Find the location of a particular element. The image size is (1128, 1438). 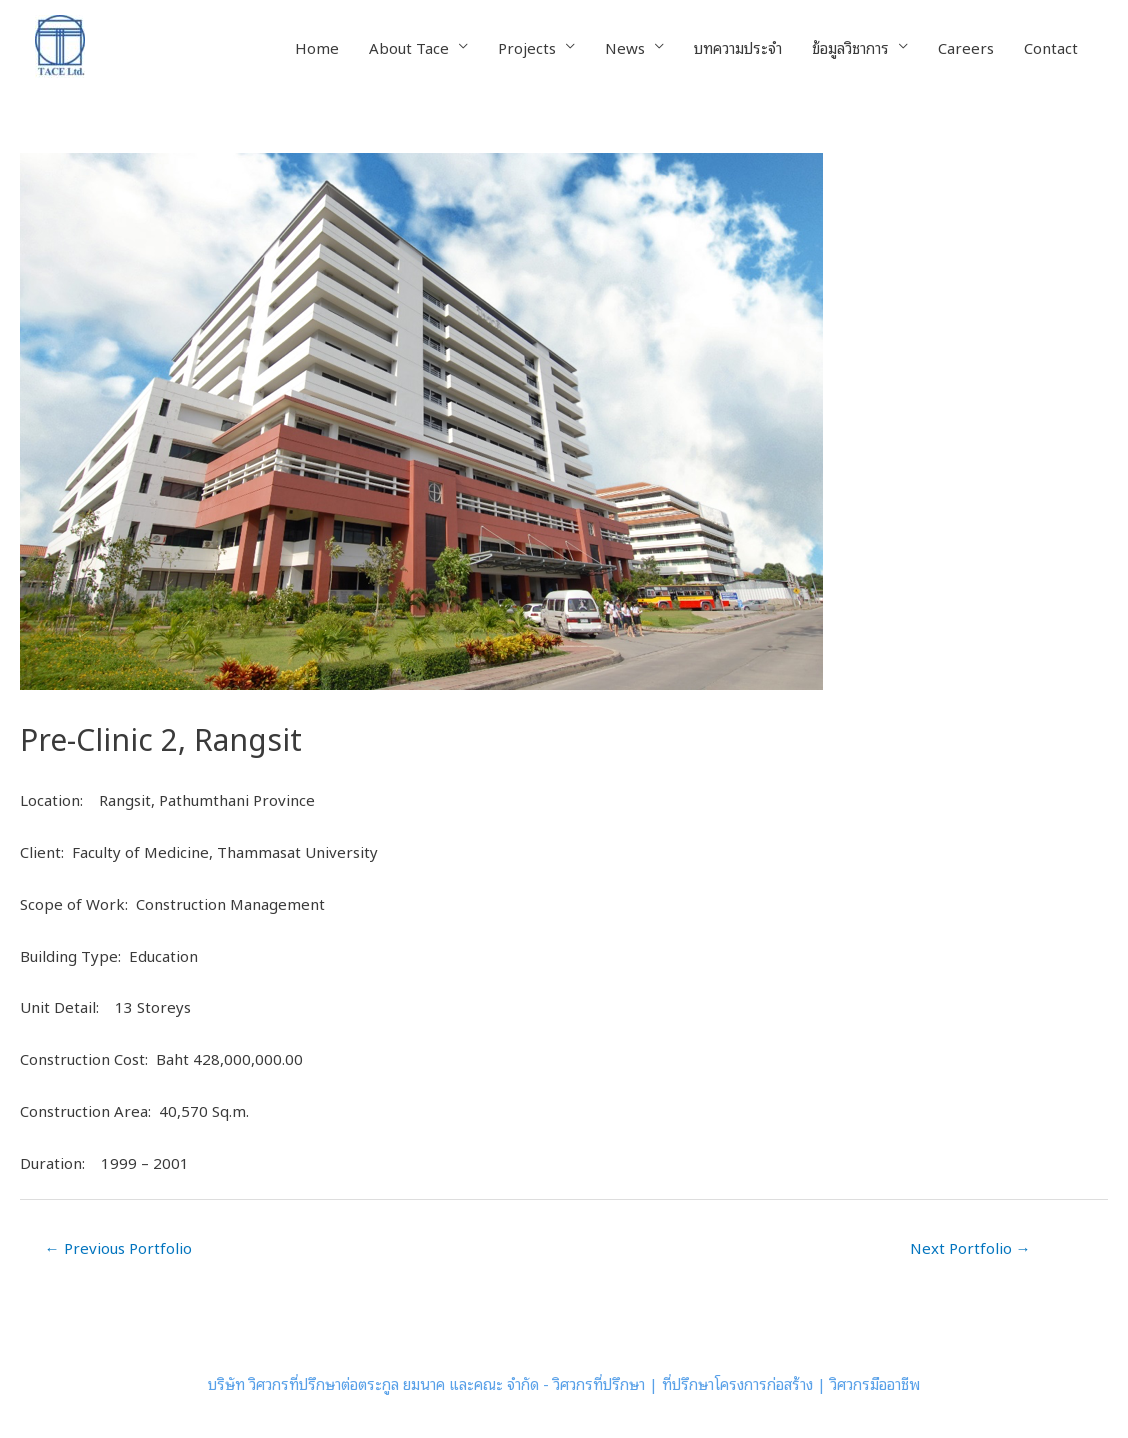

Projects is located at coordinates (527, 47).